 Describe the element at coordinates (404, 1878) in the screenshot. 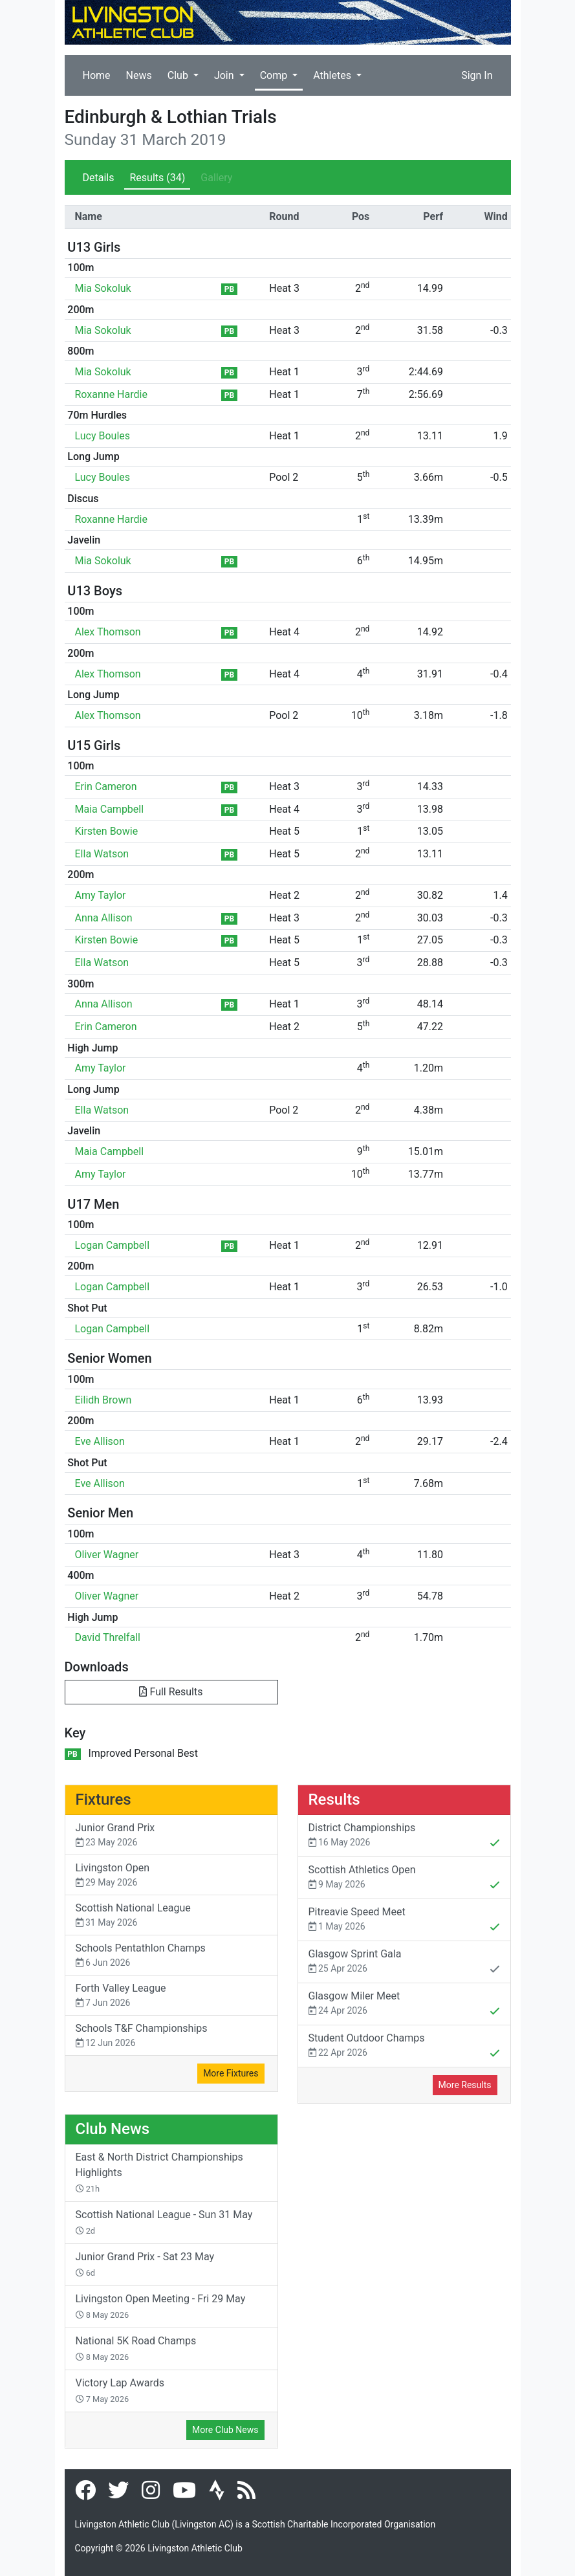

I see `Scottish Athletics Open` at that location.